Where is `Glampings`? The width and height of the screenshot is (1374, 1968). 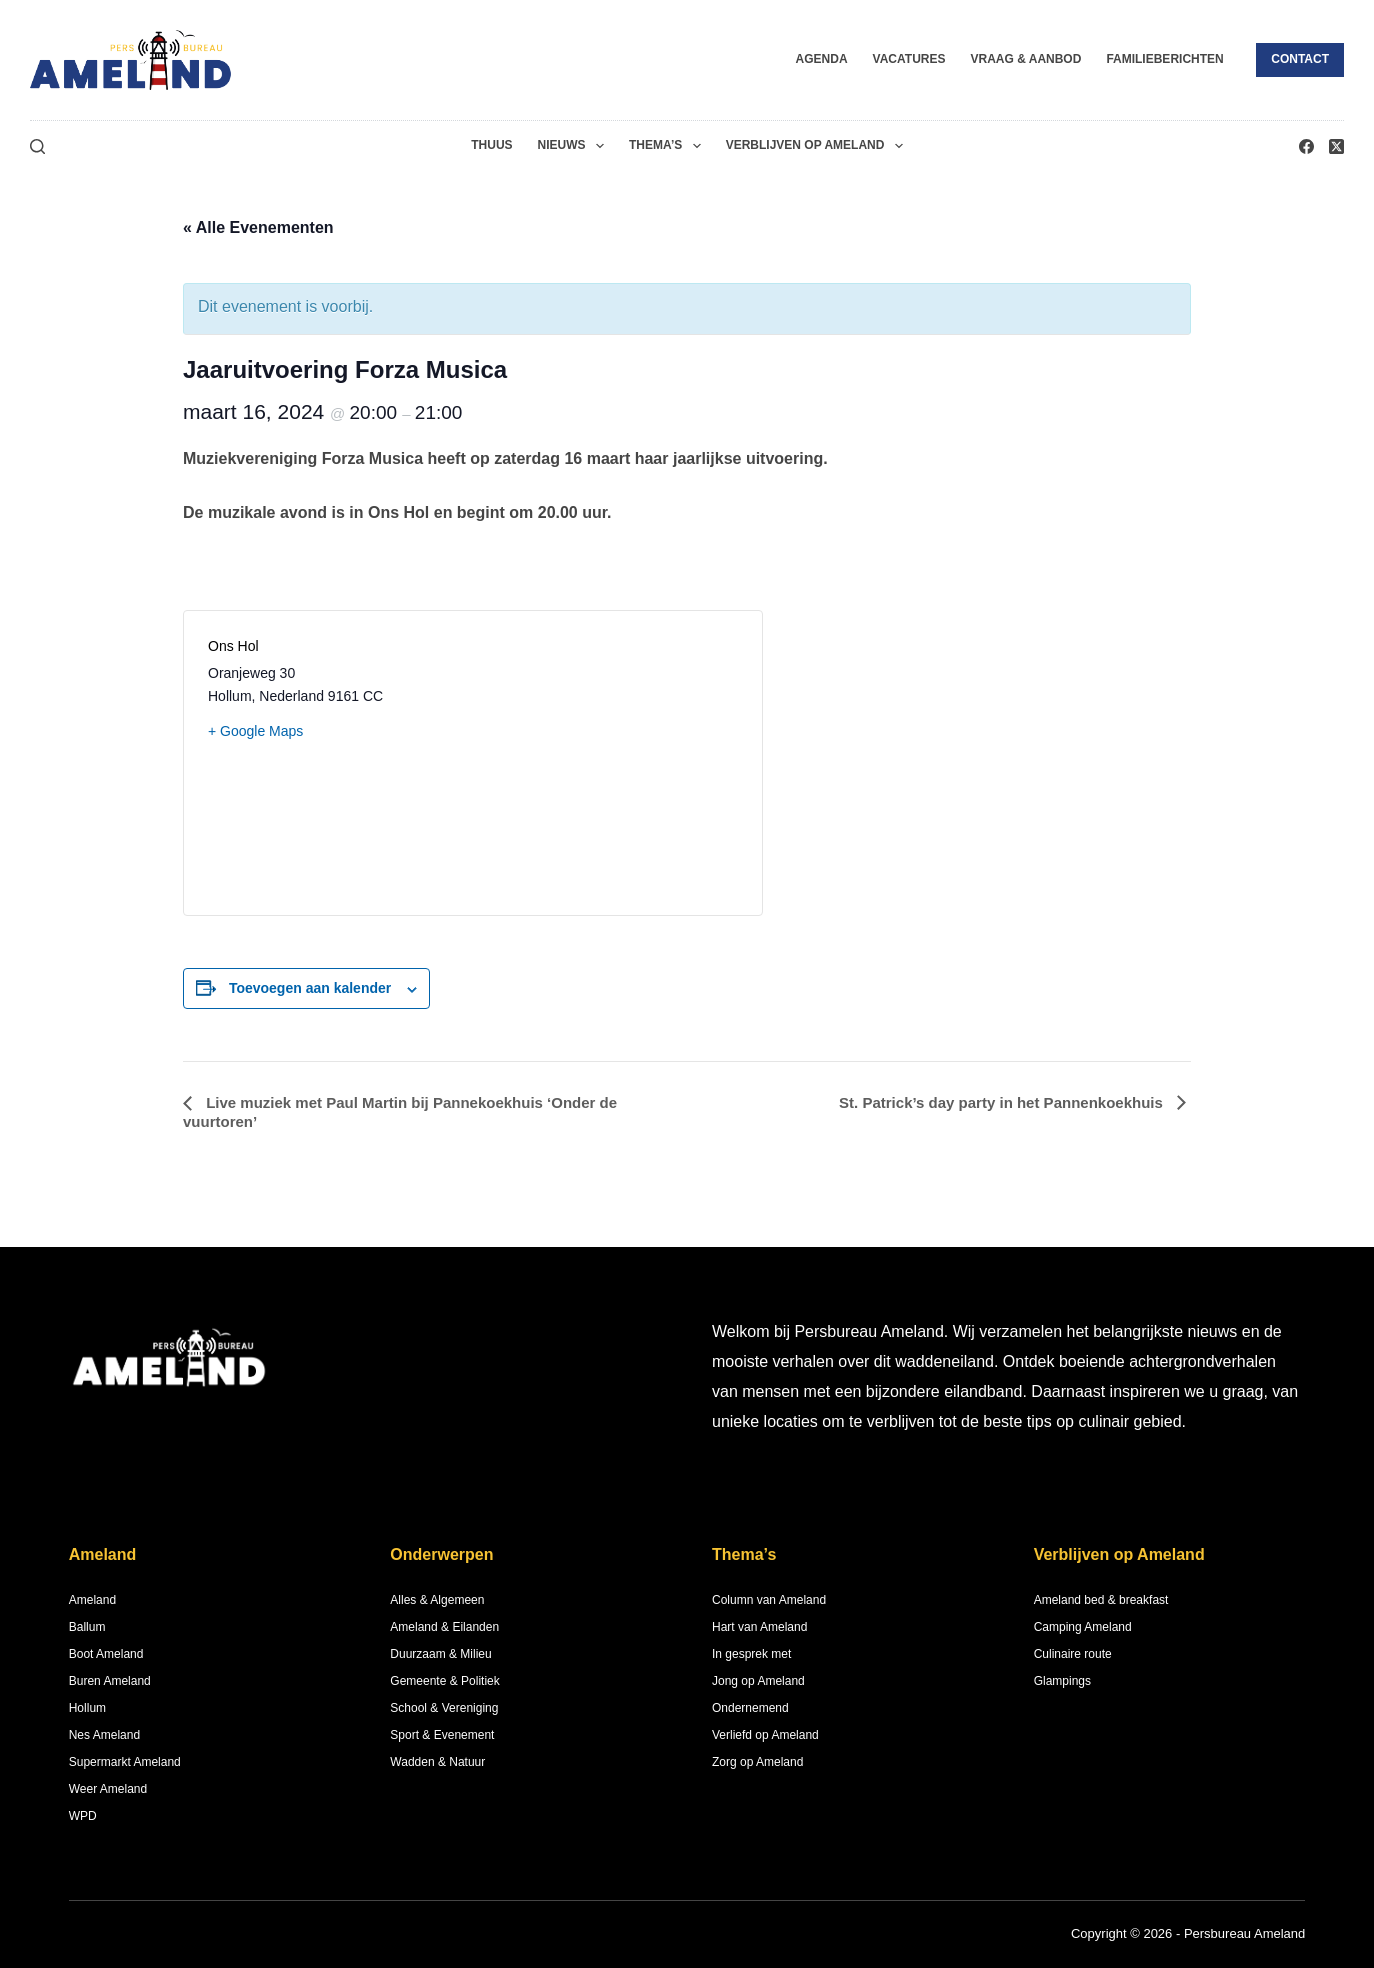
Glampings is located at coordinates (1062, 1681).